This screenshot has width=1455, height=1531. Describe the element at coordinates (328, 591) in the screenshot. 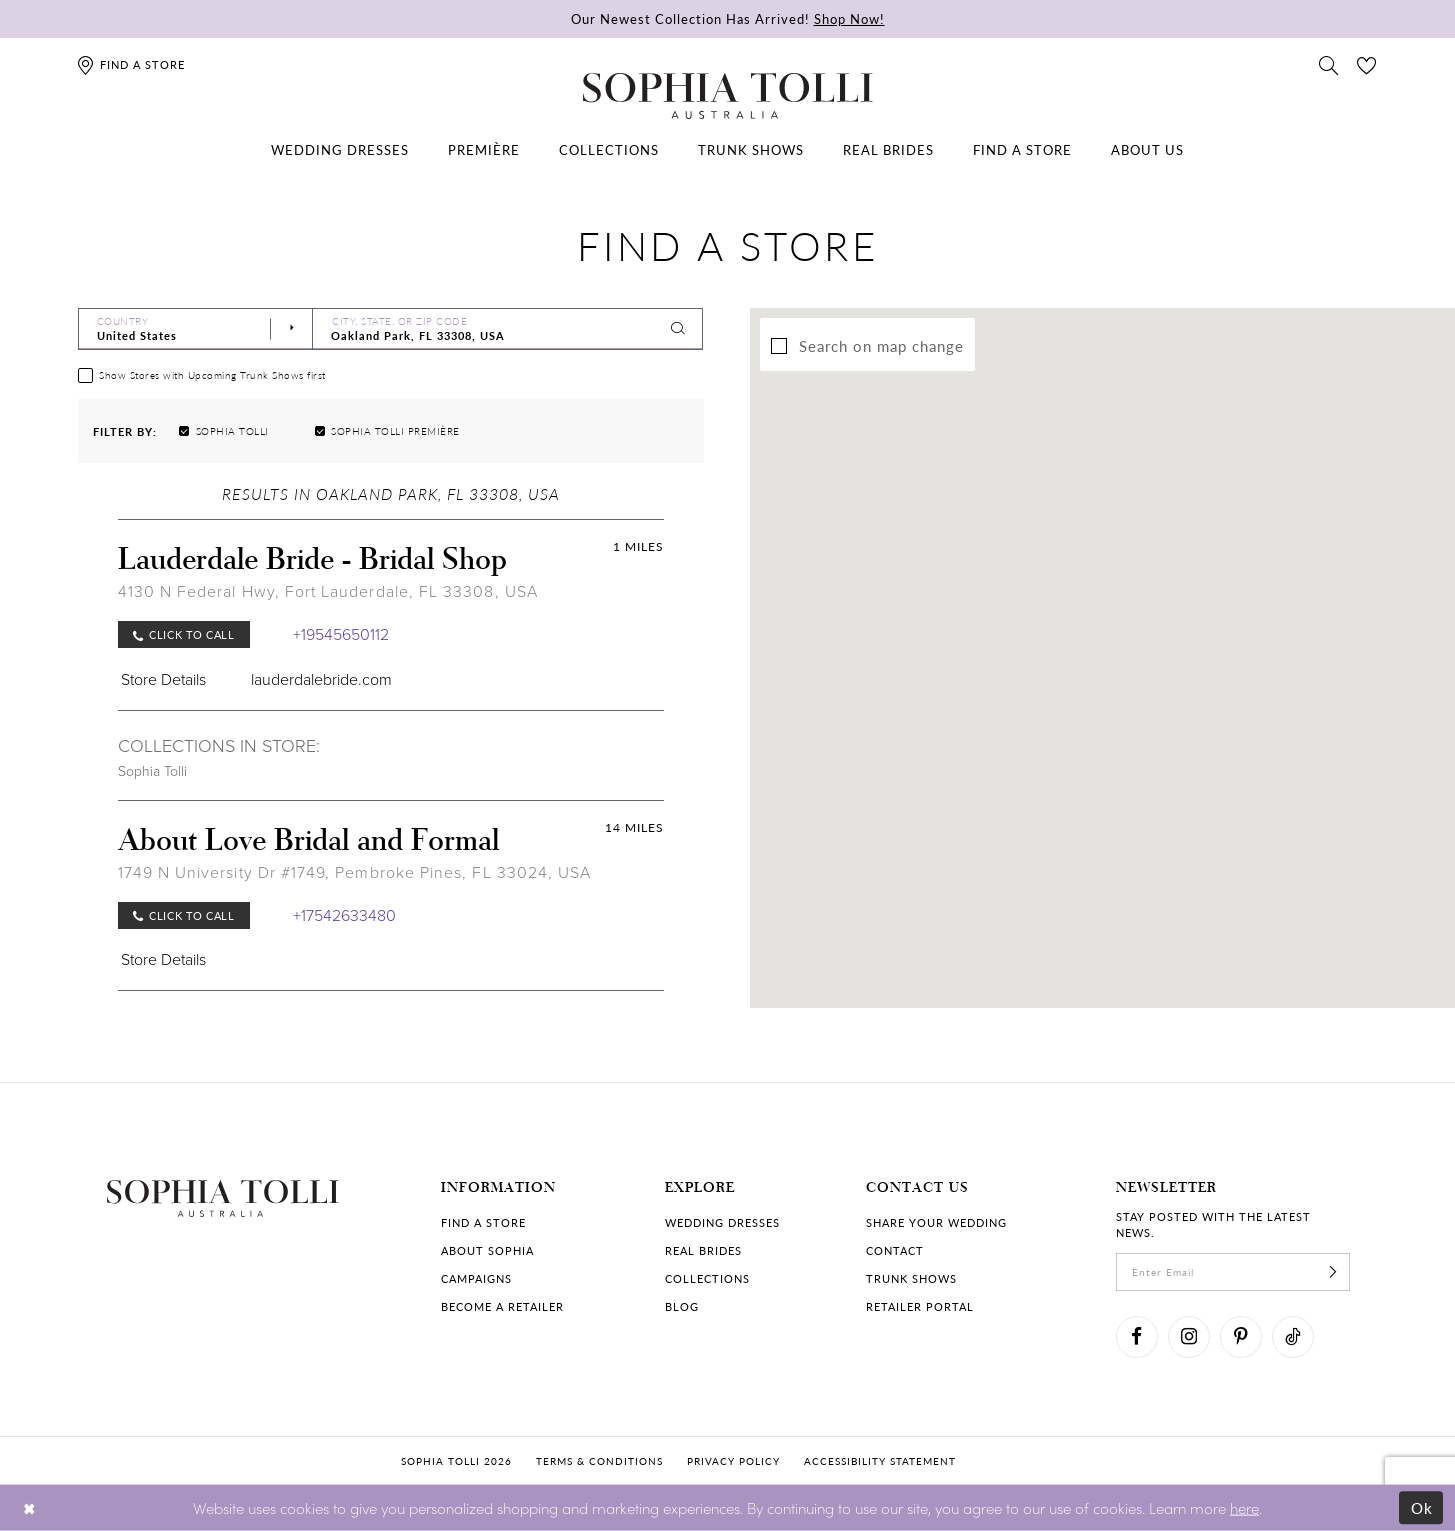

I see `4130 N Federal Hwy, Fort Lauderdale, FL 33308, USA` at that location.